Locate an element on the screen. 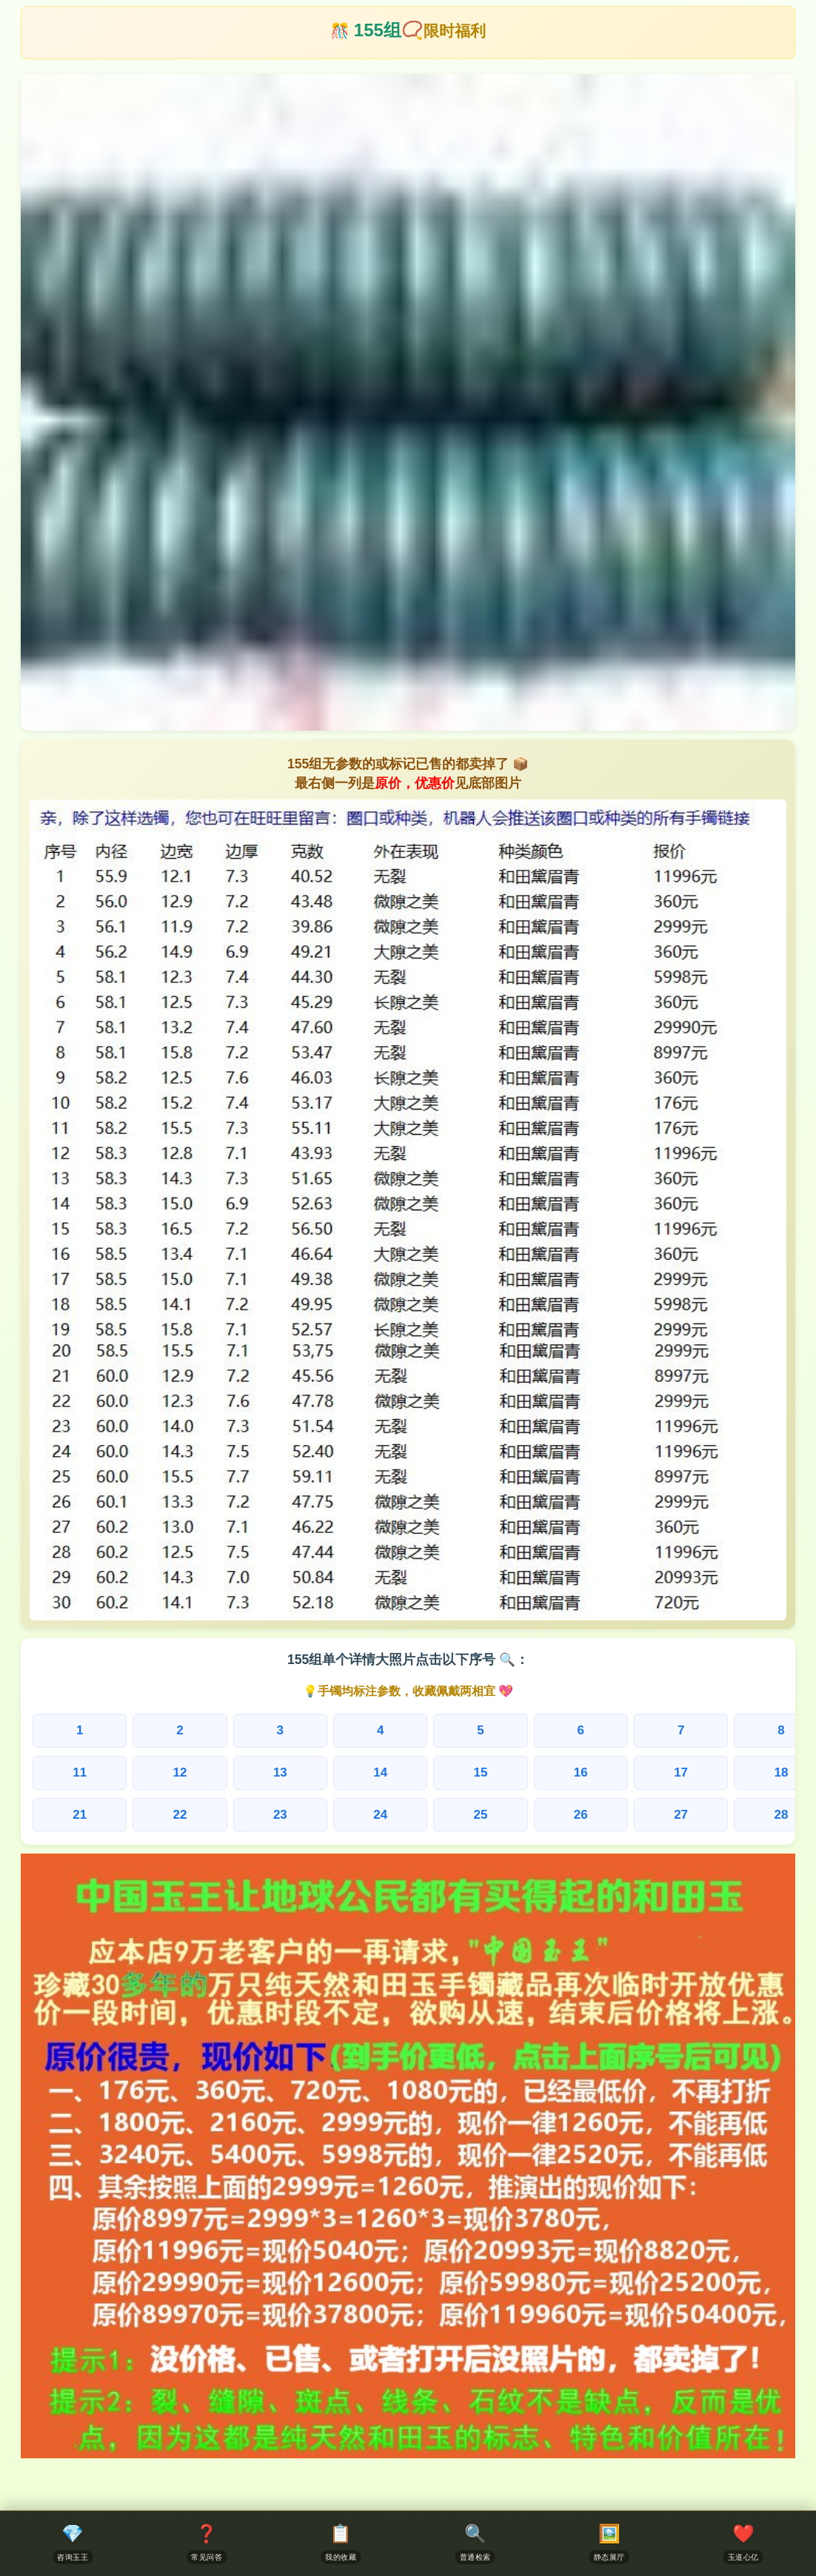 The image size is (816, 2576). 16 is located at coordinates (458, 1774).